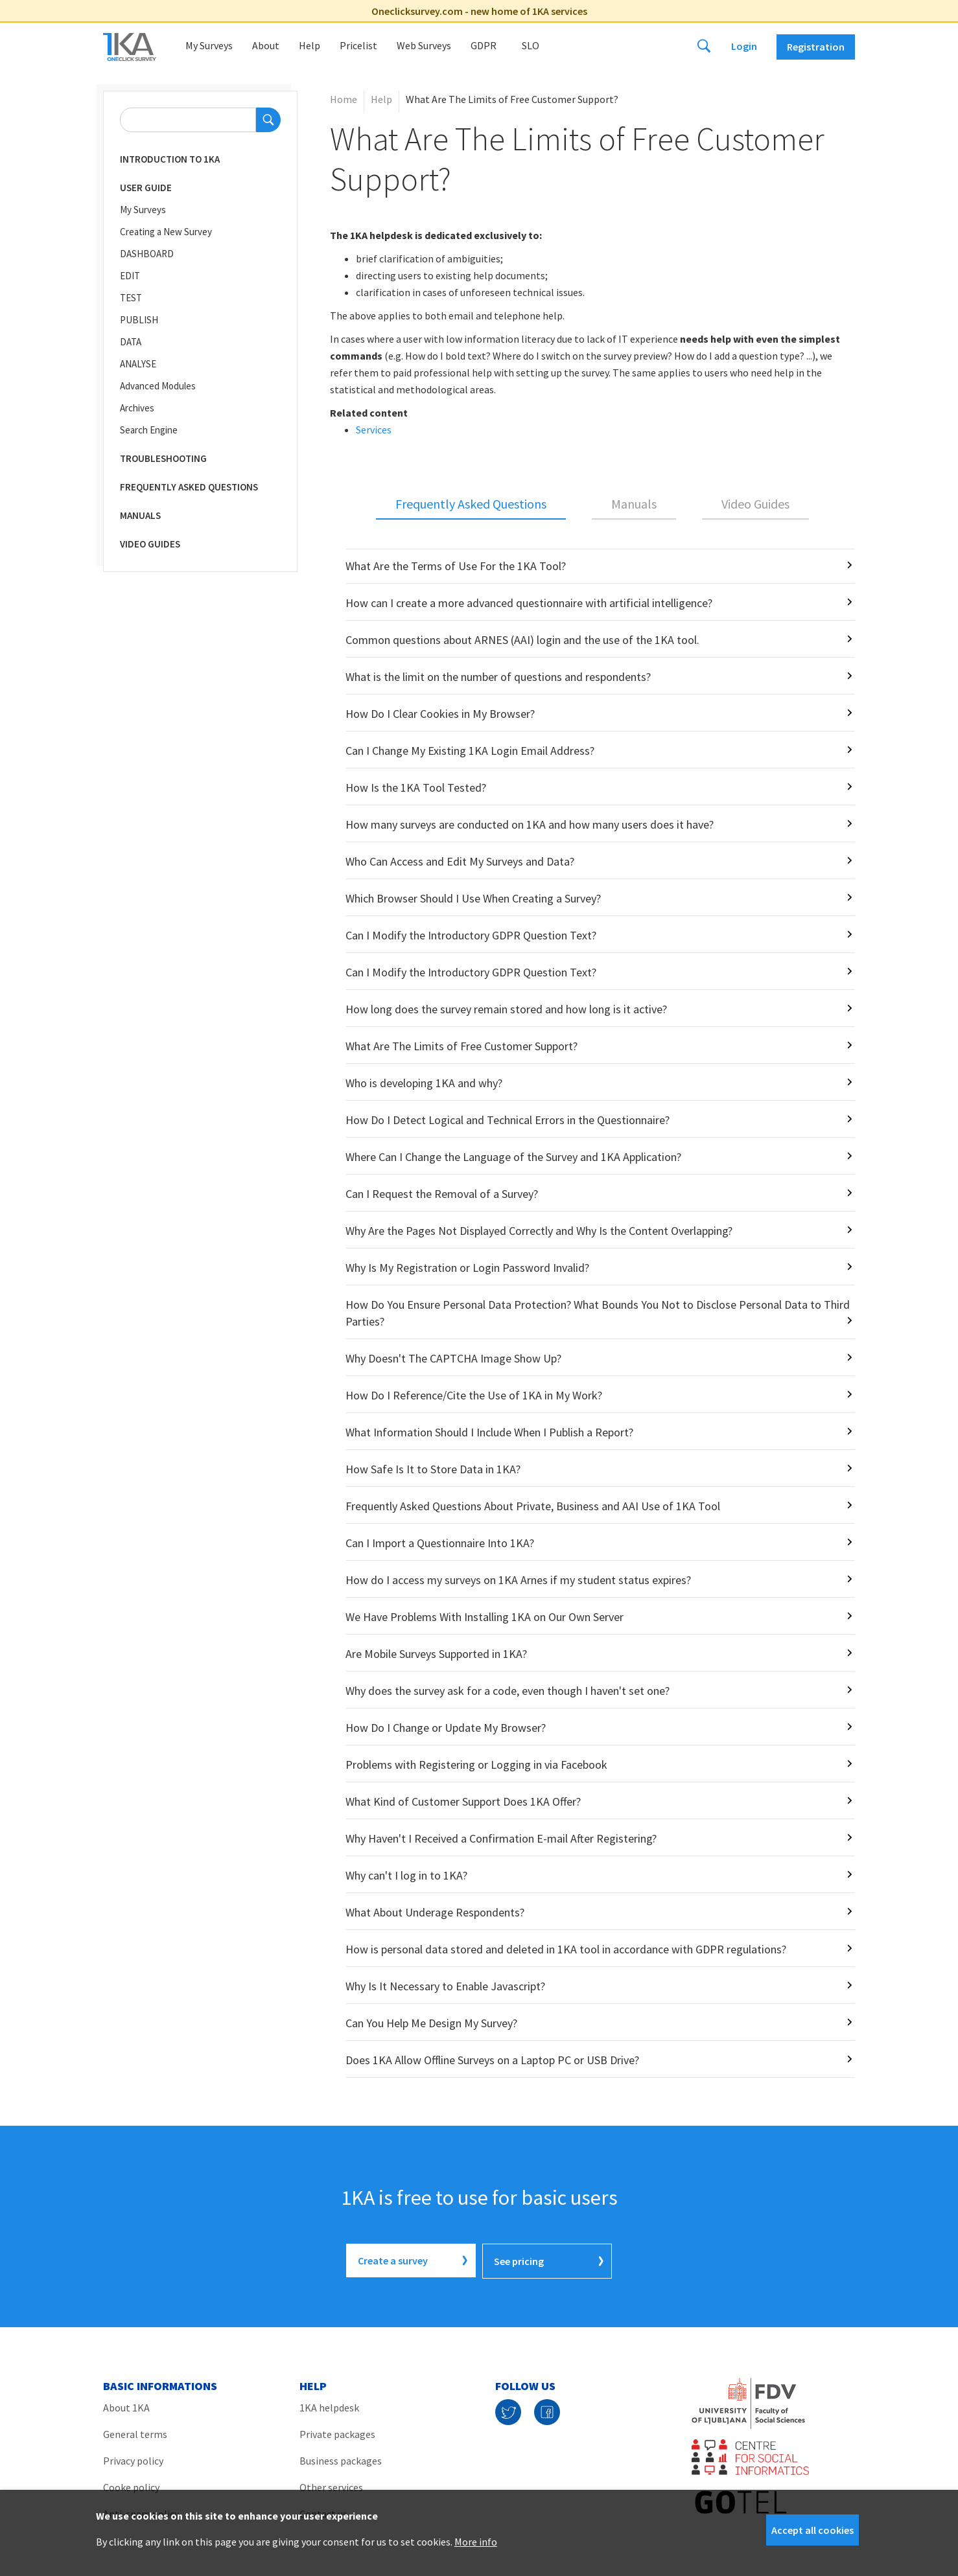  What do you see at coordinates (149, 430) in the screenshot?
I see `Search Engine` at bounding box center [149, 430].